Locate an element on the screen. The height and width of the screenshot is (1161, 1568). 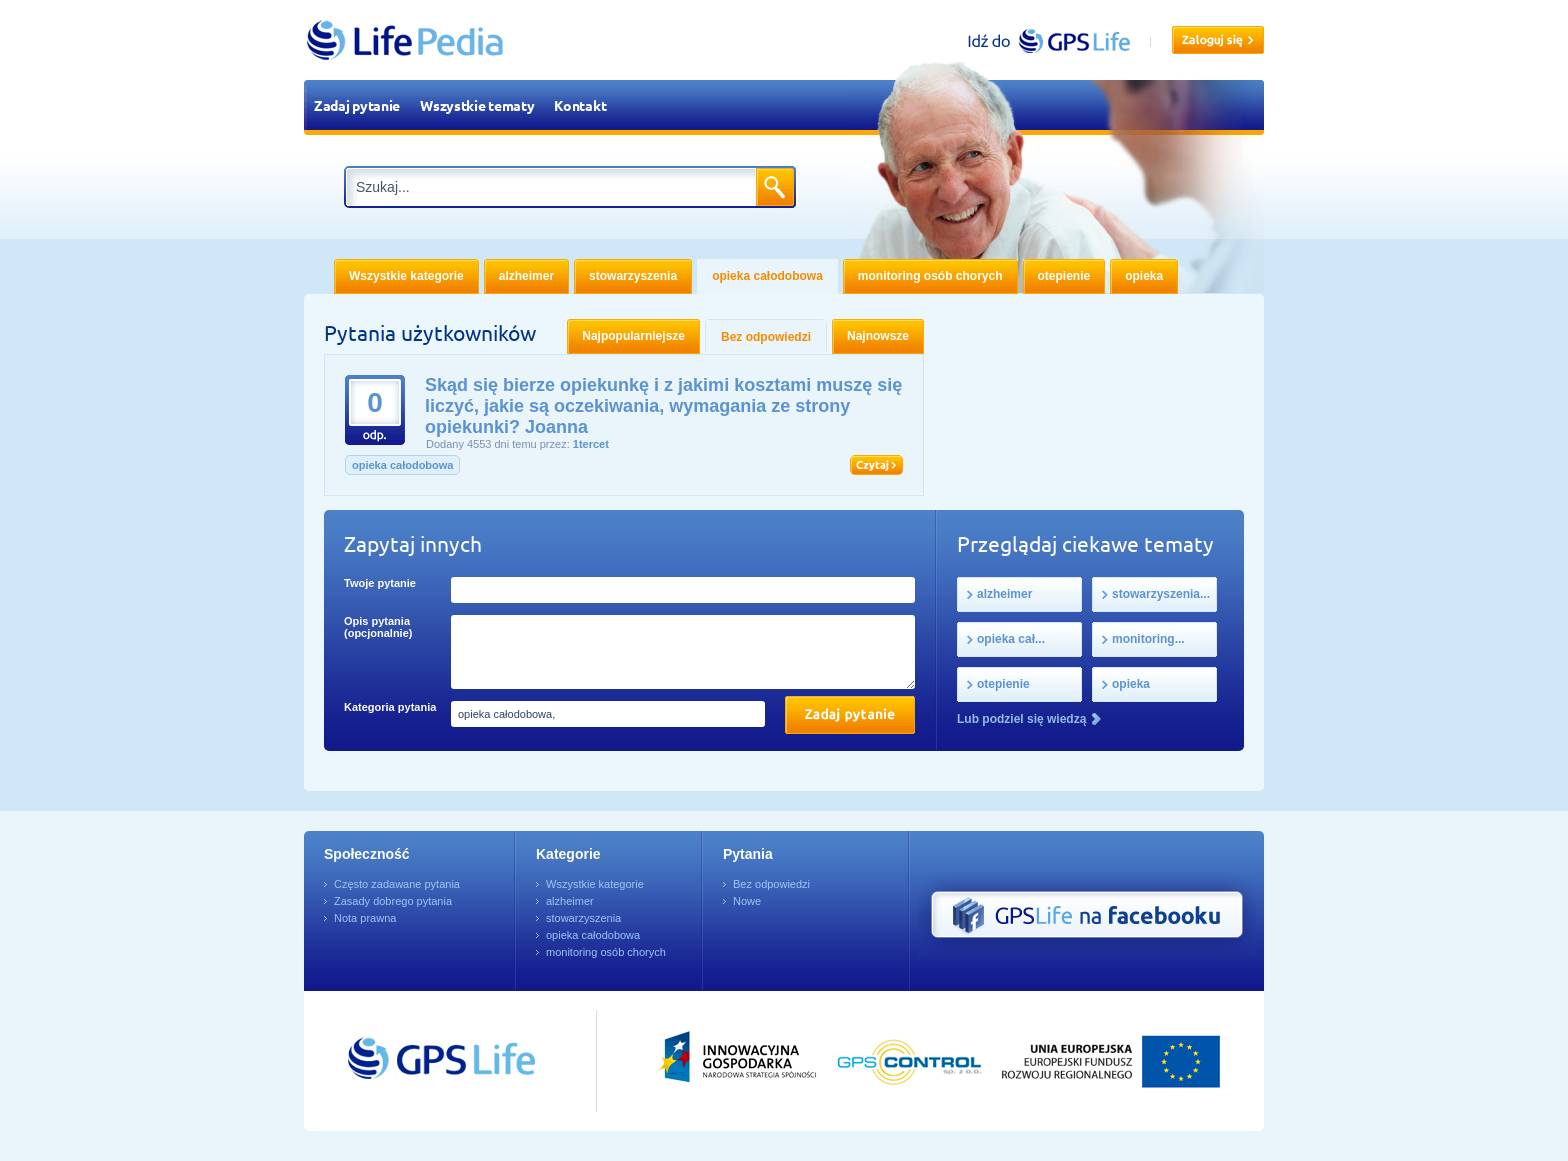
Zasady dobrego pytania is located at coordinates (393, 901).